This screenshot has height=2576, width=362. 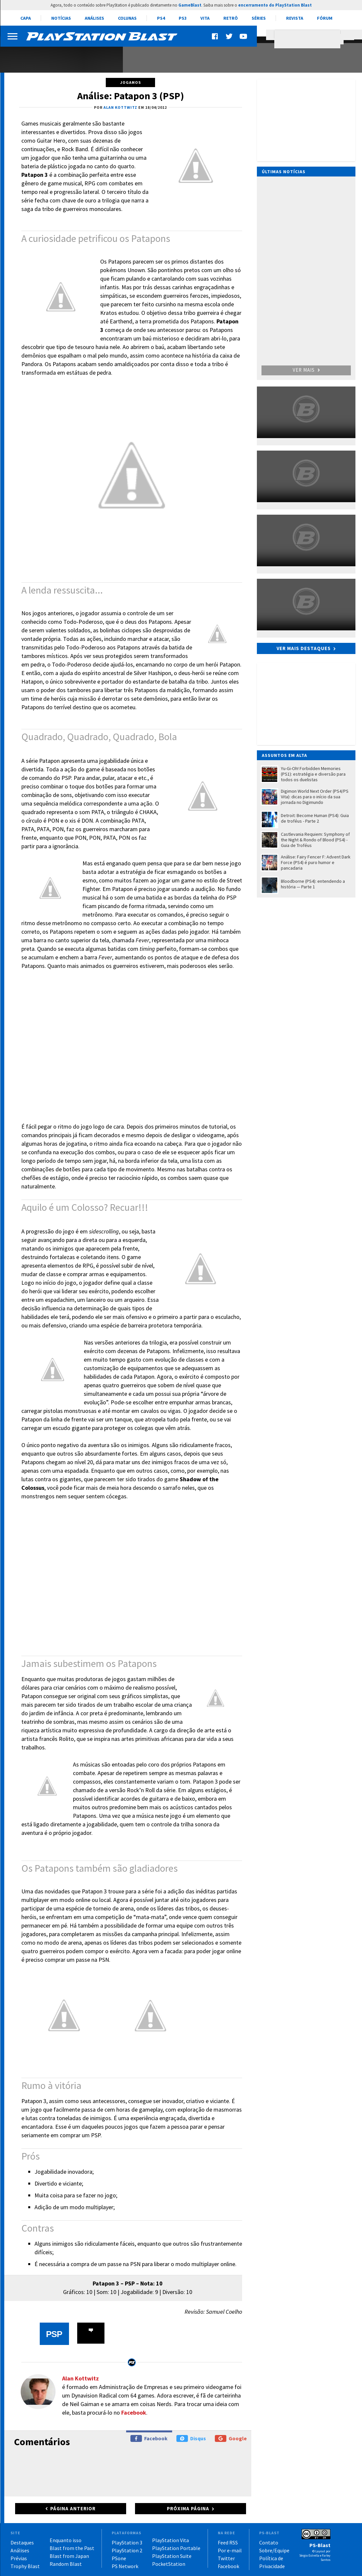 What do you see at coordinates (80, 2378) in the screenshot?
I see `Alan Kottwitz` at bounding box center [80, 2378].